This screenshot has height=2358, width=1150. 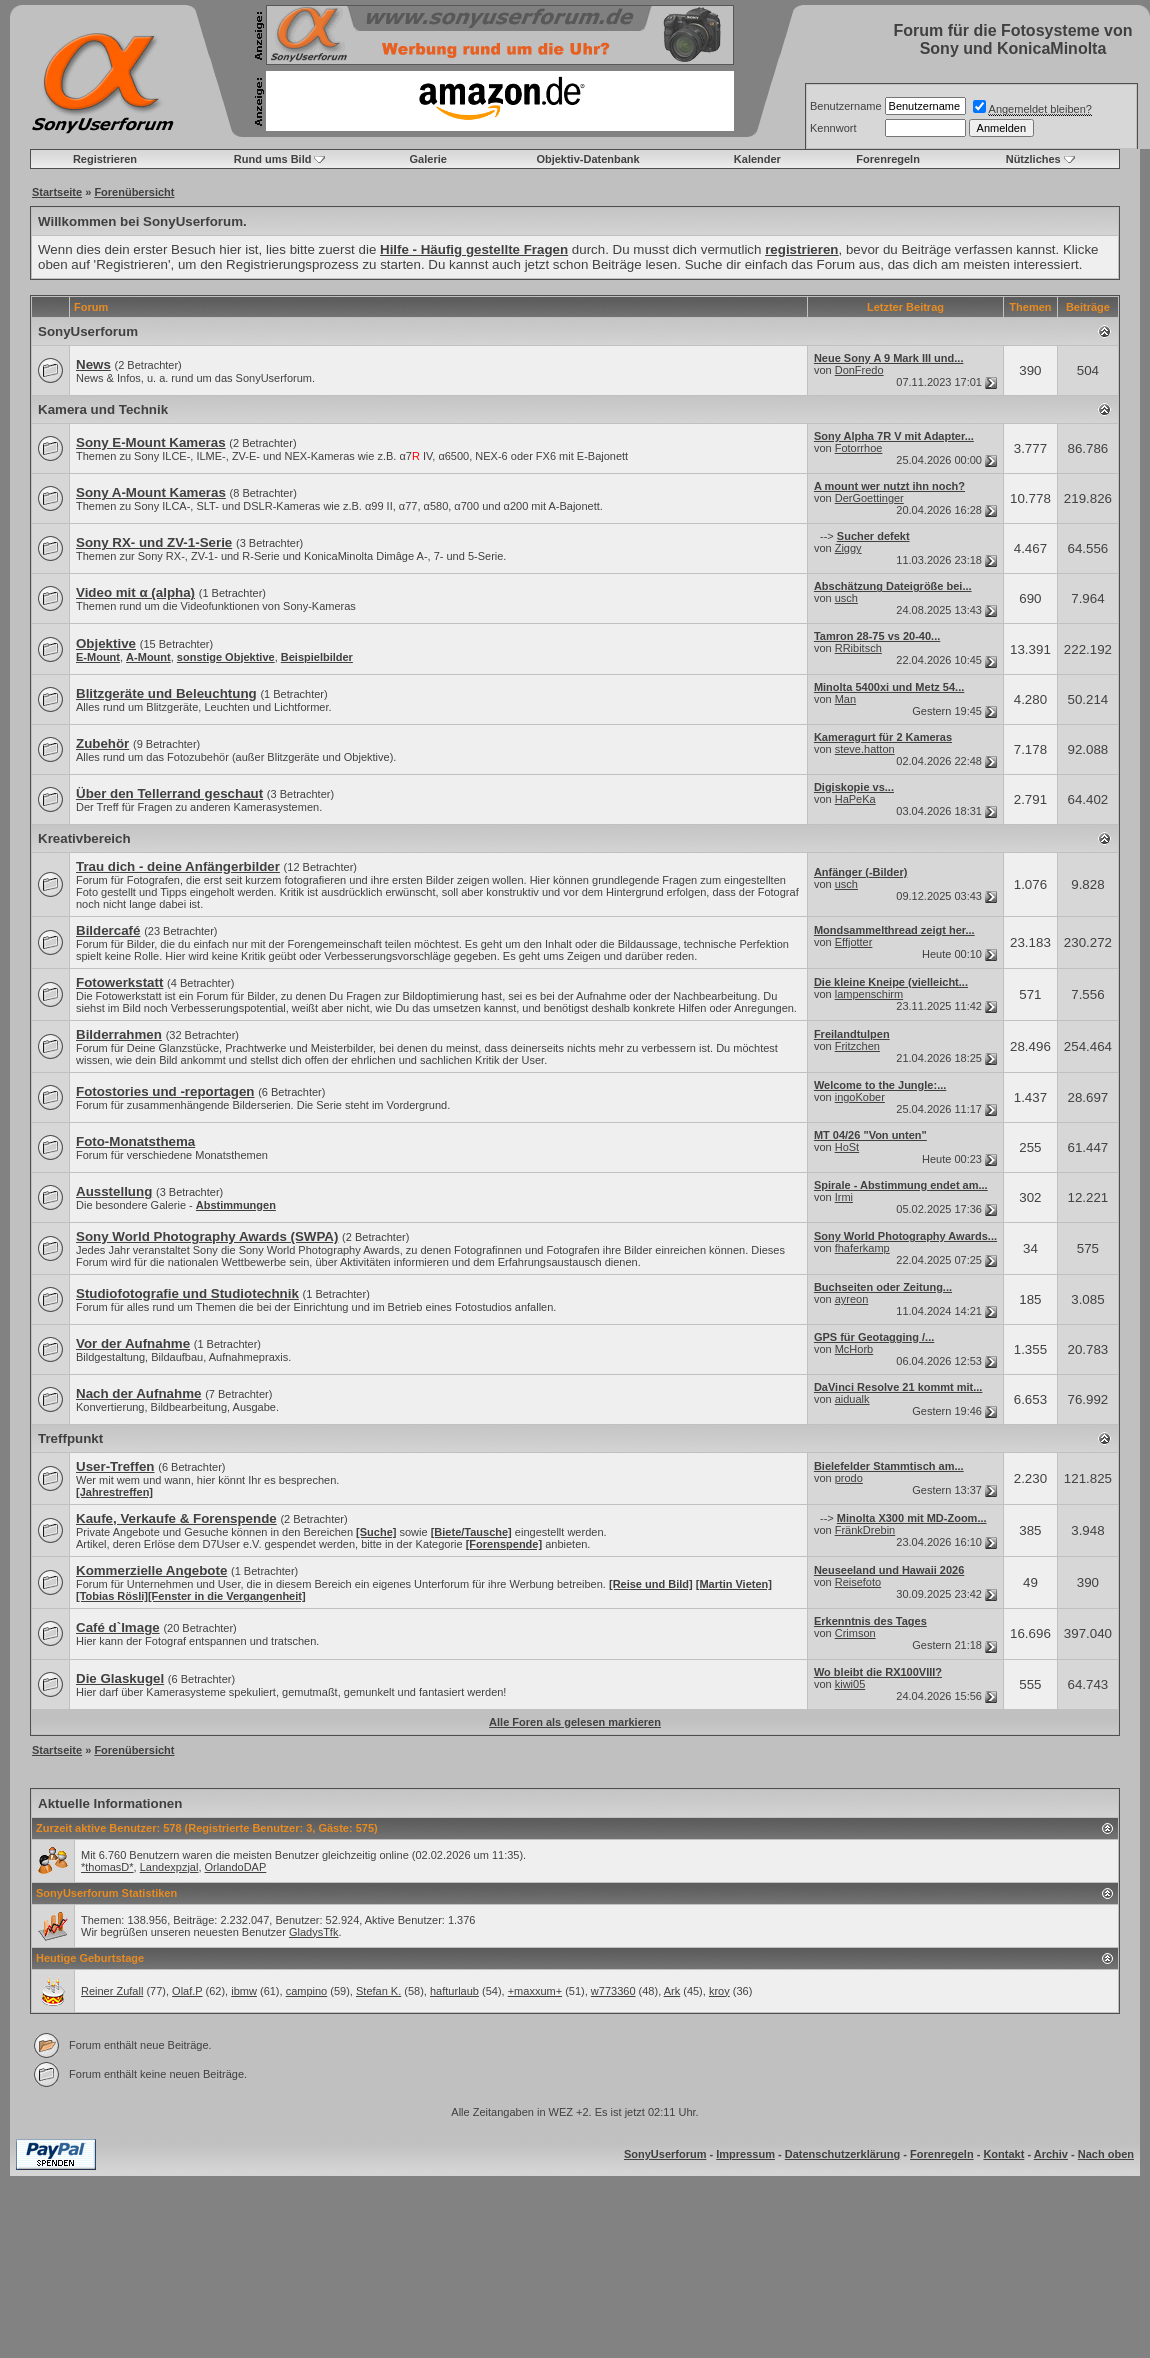 What do you see at coordinates (847, 1147) in the screenshot?
I see `HoSt` at bounding box center [847, 1147].